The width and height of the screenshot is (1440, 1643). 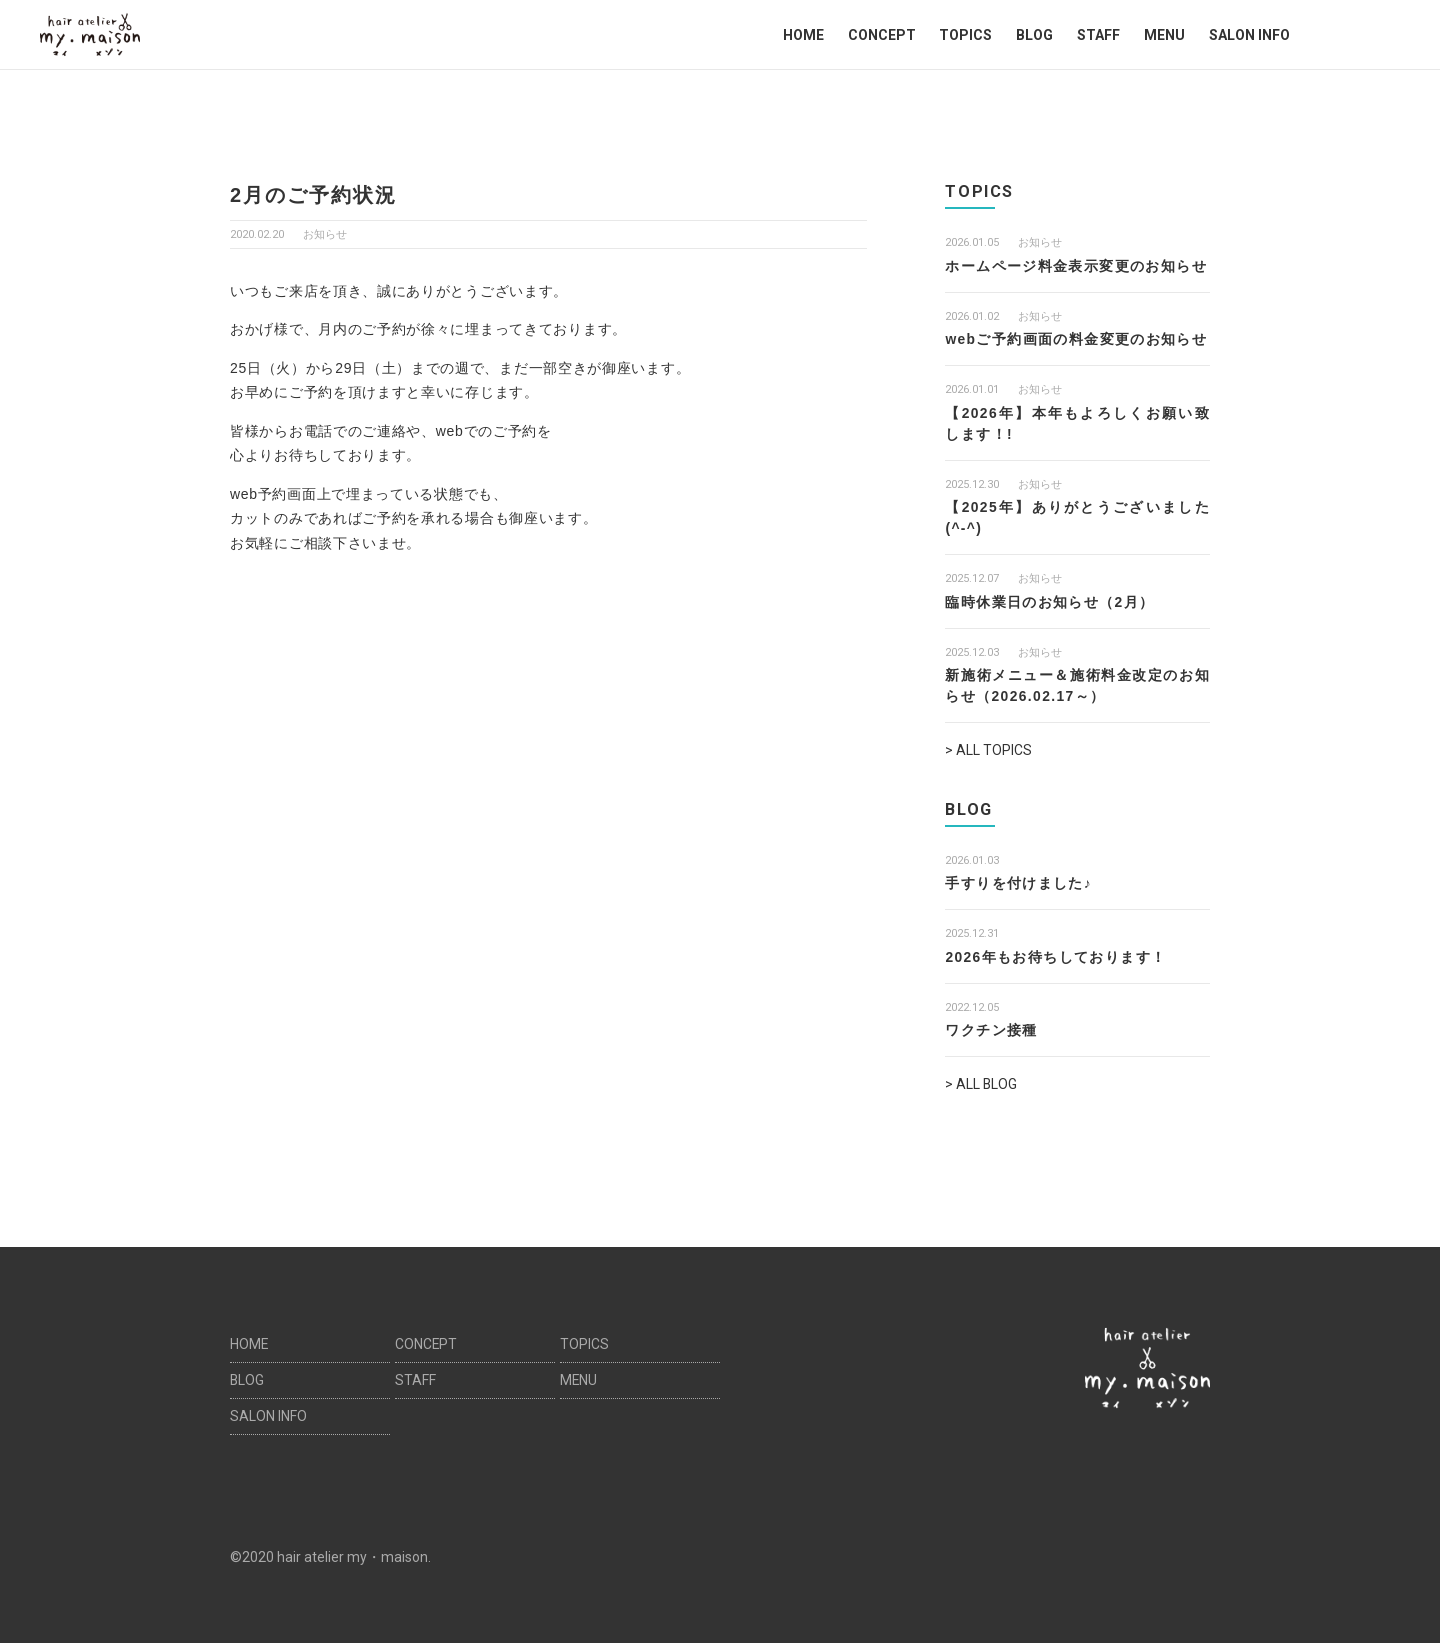 I want to click on 2026年もお待ちしております！, so click(x=1056, y=956).